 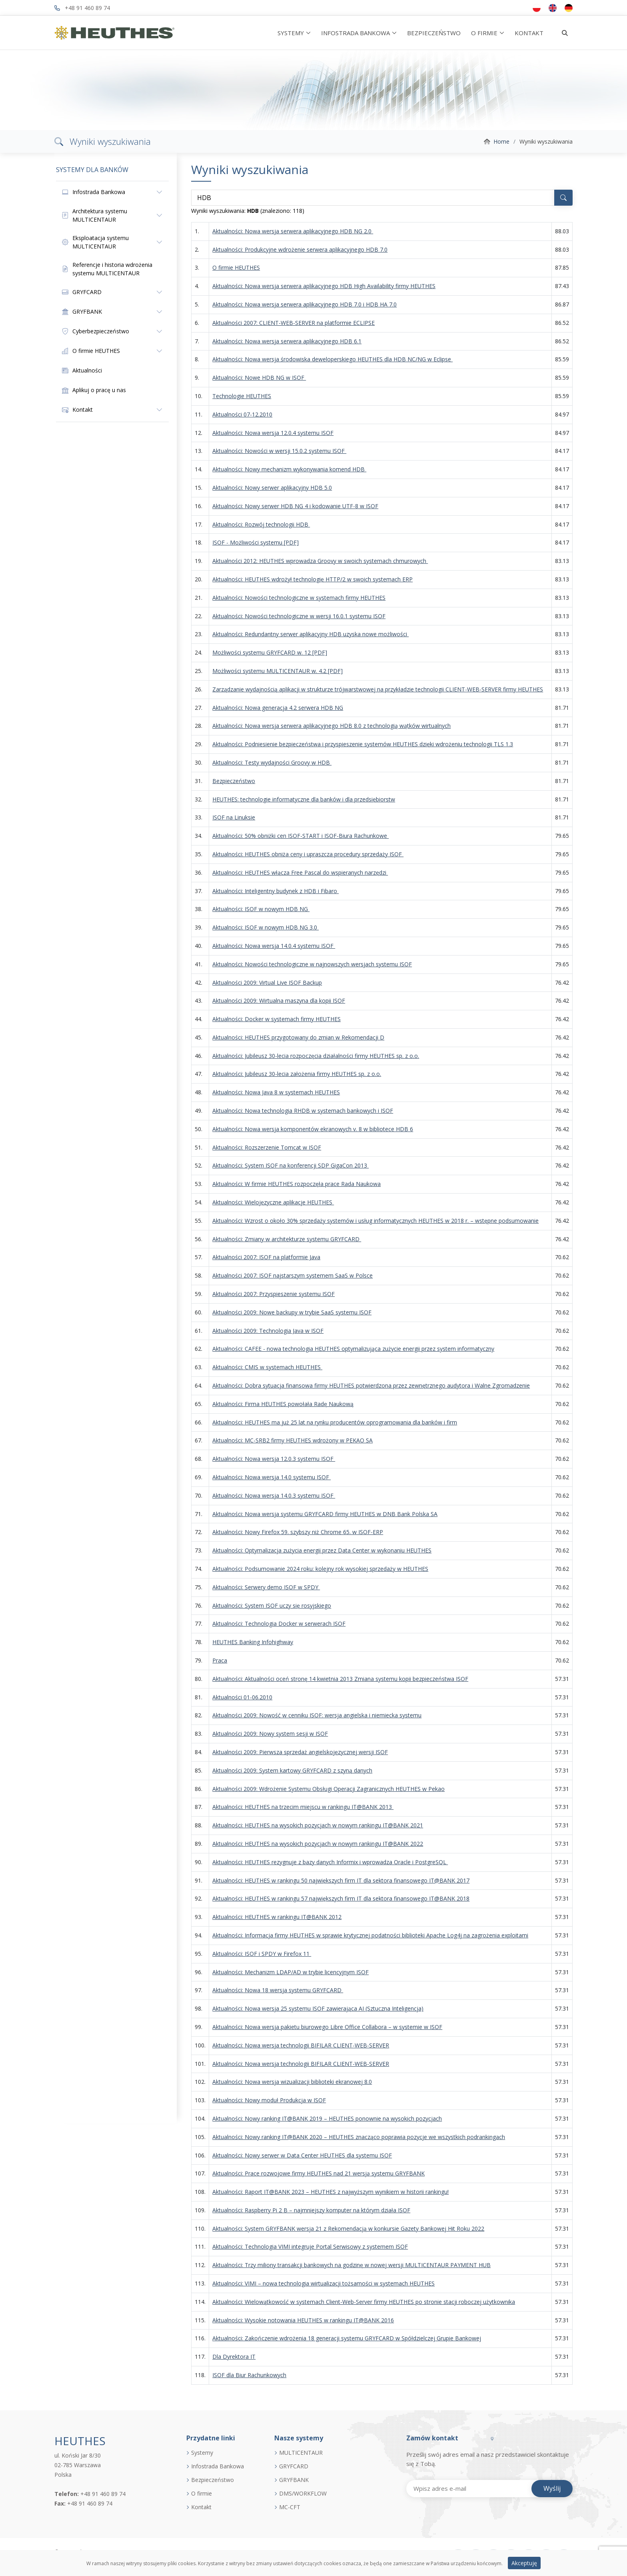 I want to click on Aktualności: Technologia Docker w serwerach ISOF, so click(x=278, y=1623).